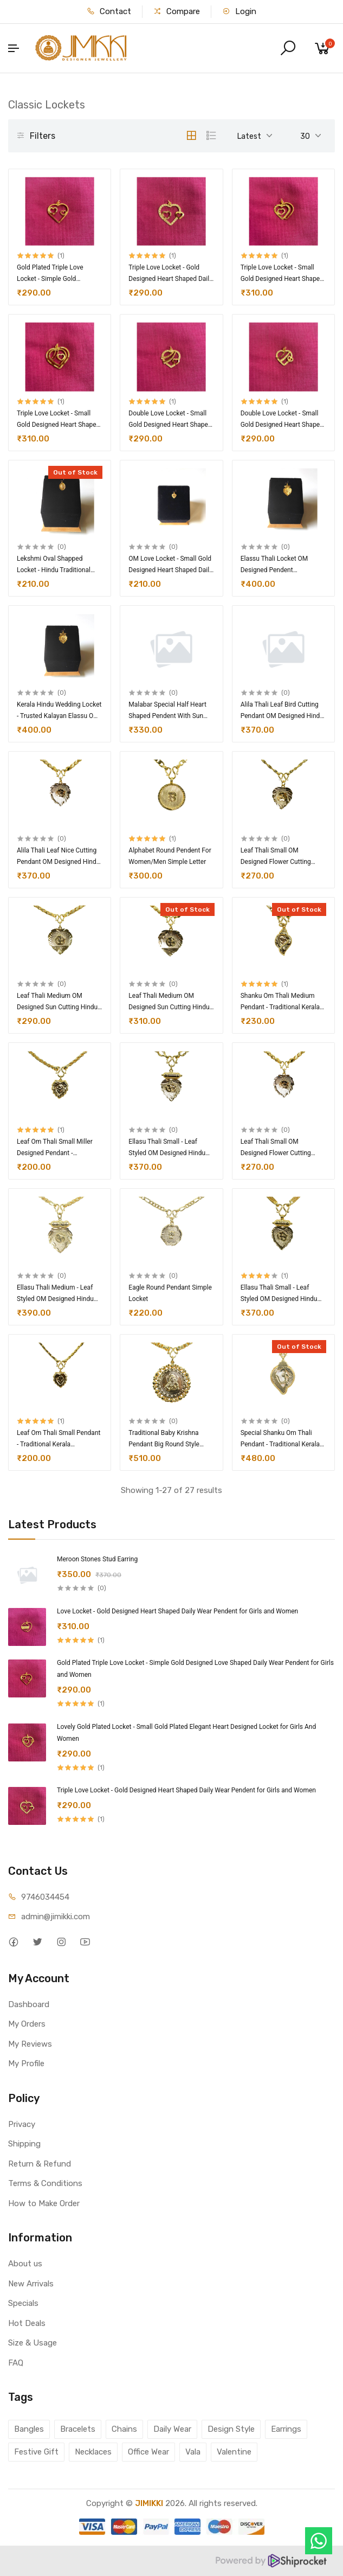 The image size is (343, 2576). Describe the element at coordinates (109, 11) in the screenshot. I see `Contact` at that location.